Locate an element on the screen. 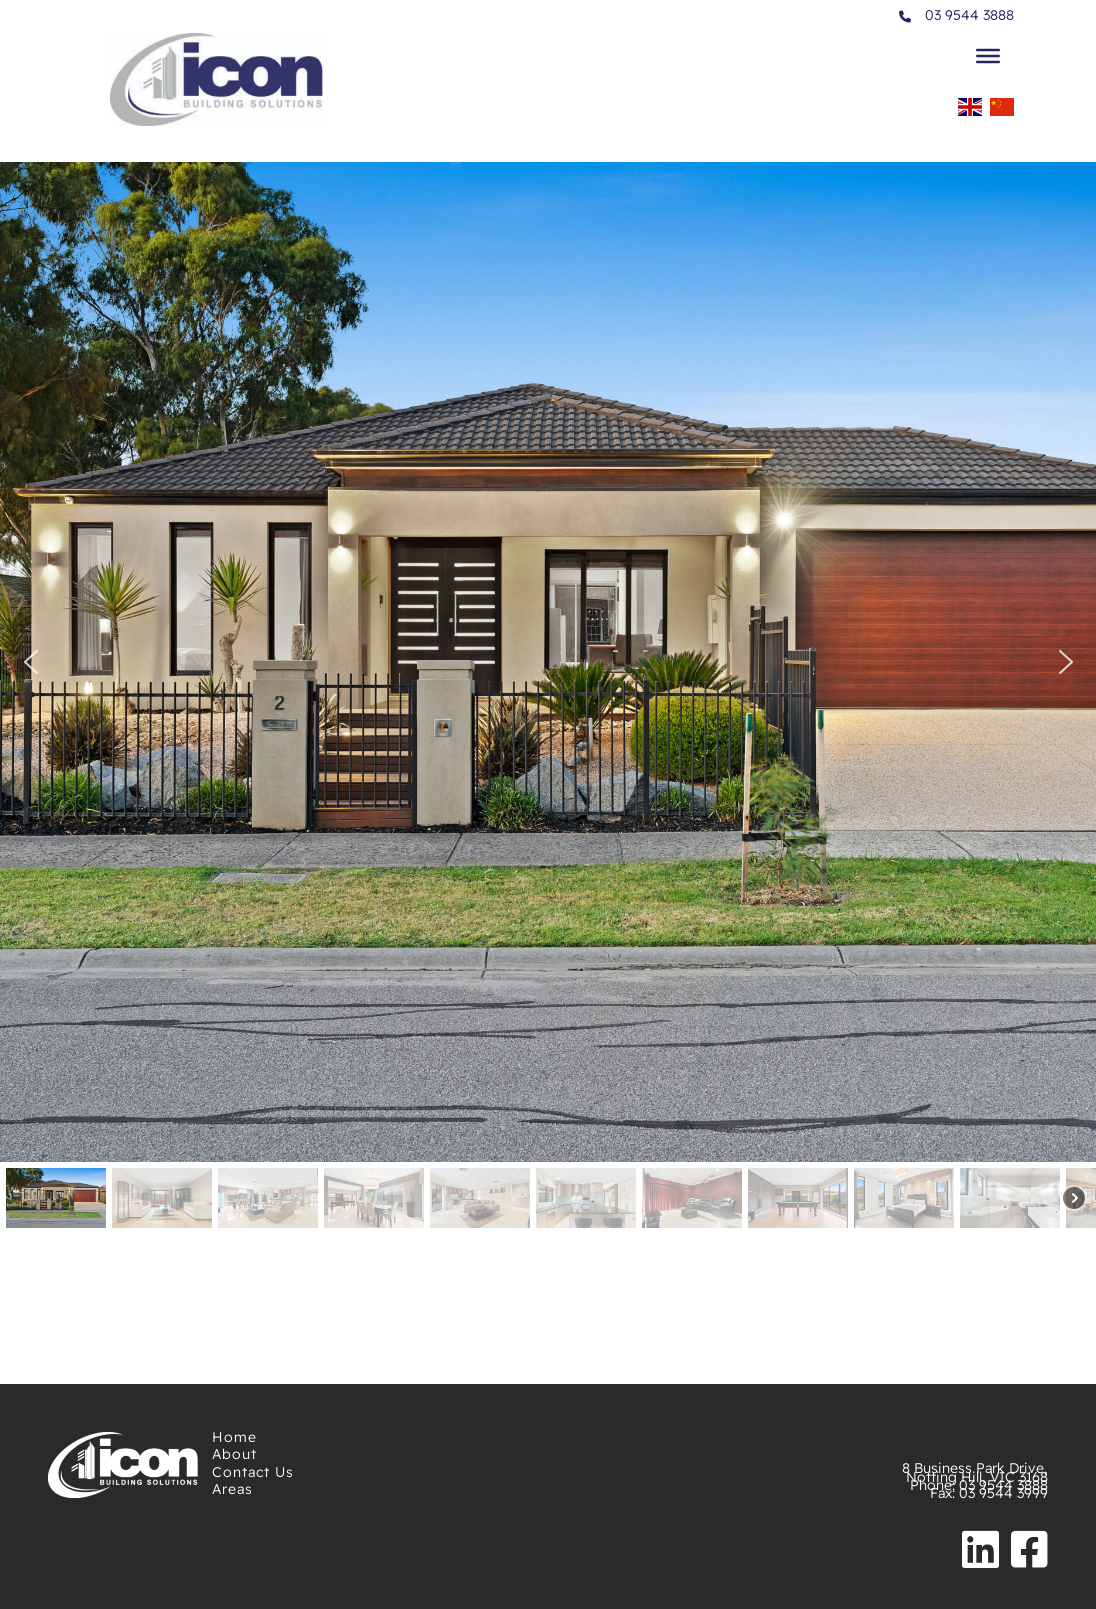 This screenshot has height=1609, width=1096. Areas is located at coordinates (232, 1489).